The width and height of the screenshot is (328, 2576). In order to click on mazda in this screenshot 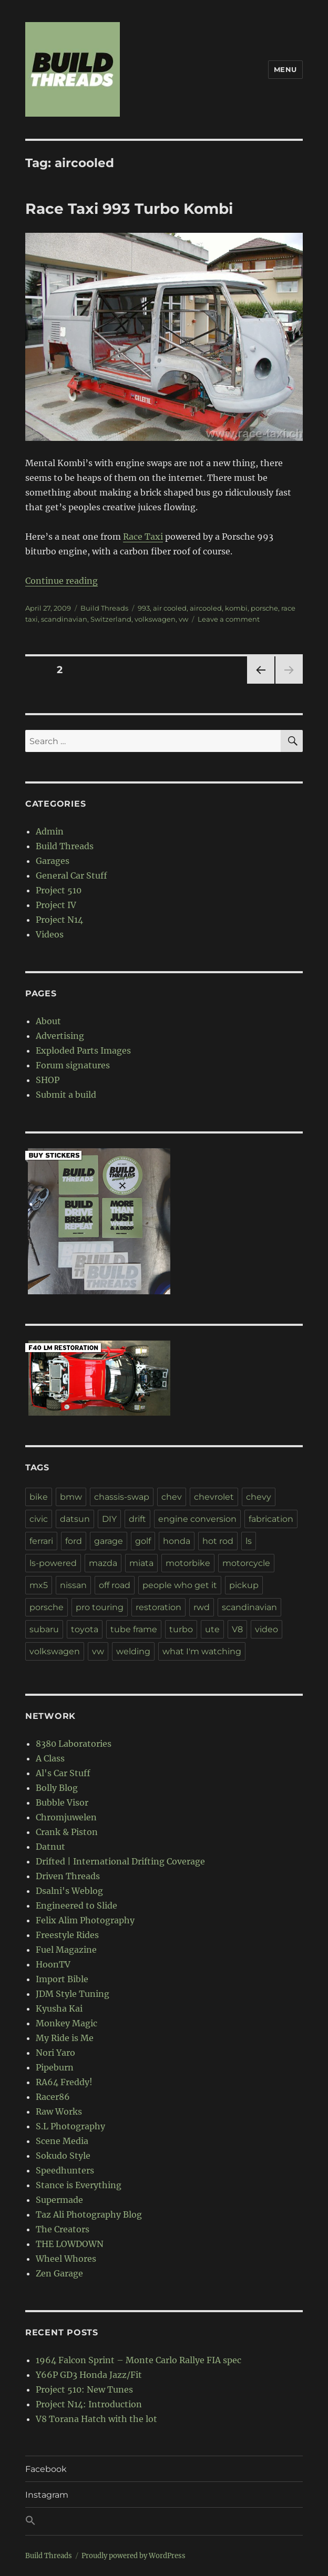, I will do `click(103, 1563)`.